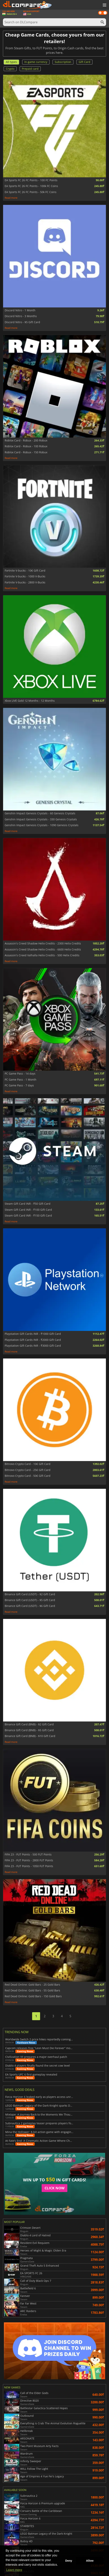 The height and width of the screenshot is (2576, 109). I want to click on Subscription, so click(63, 62).